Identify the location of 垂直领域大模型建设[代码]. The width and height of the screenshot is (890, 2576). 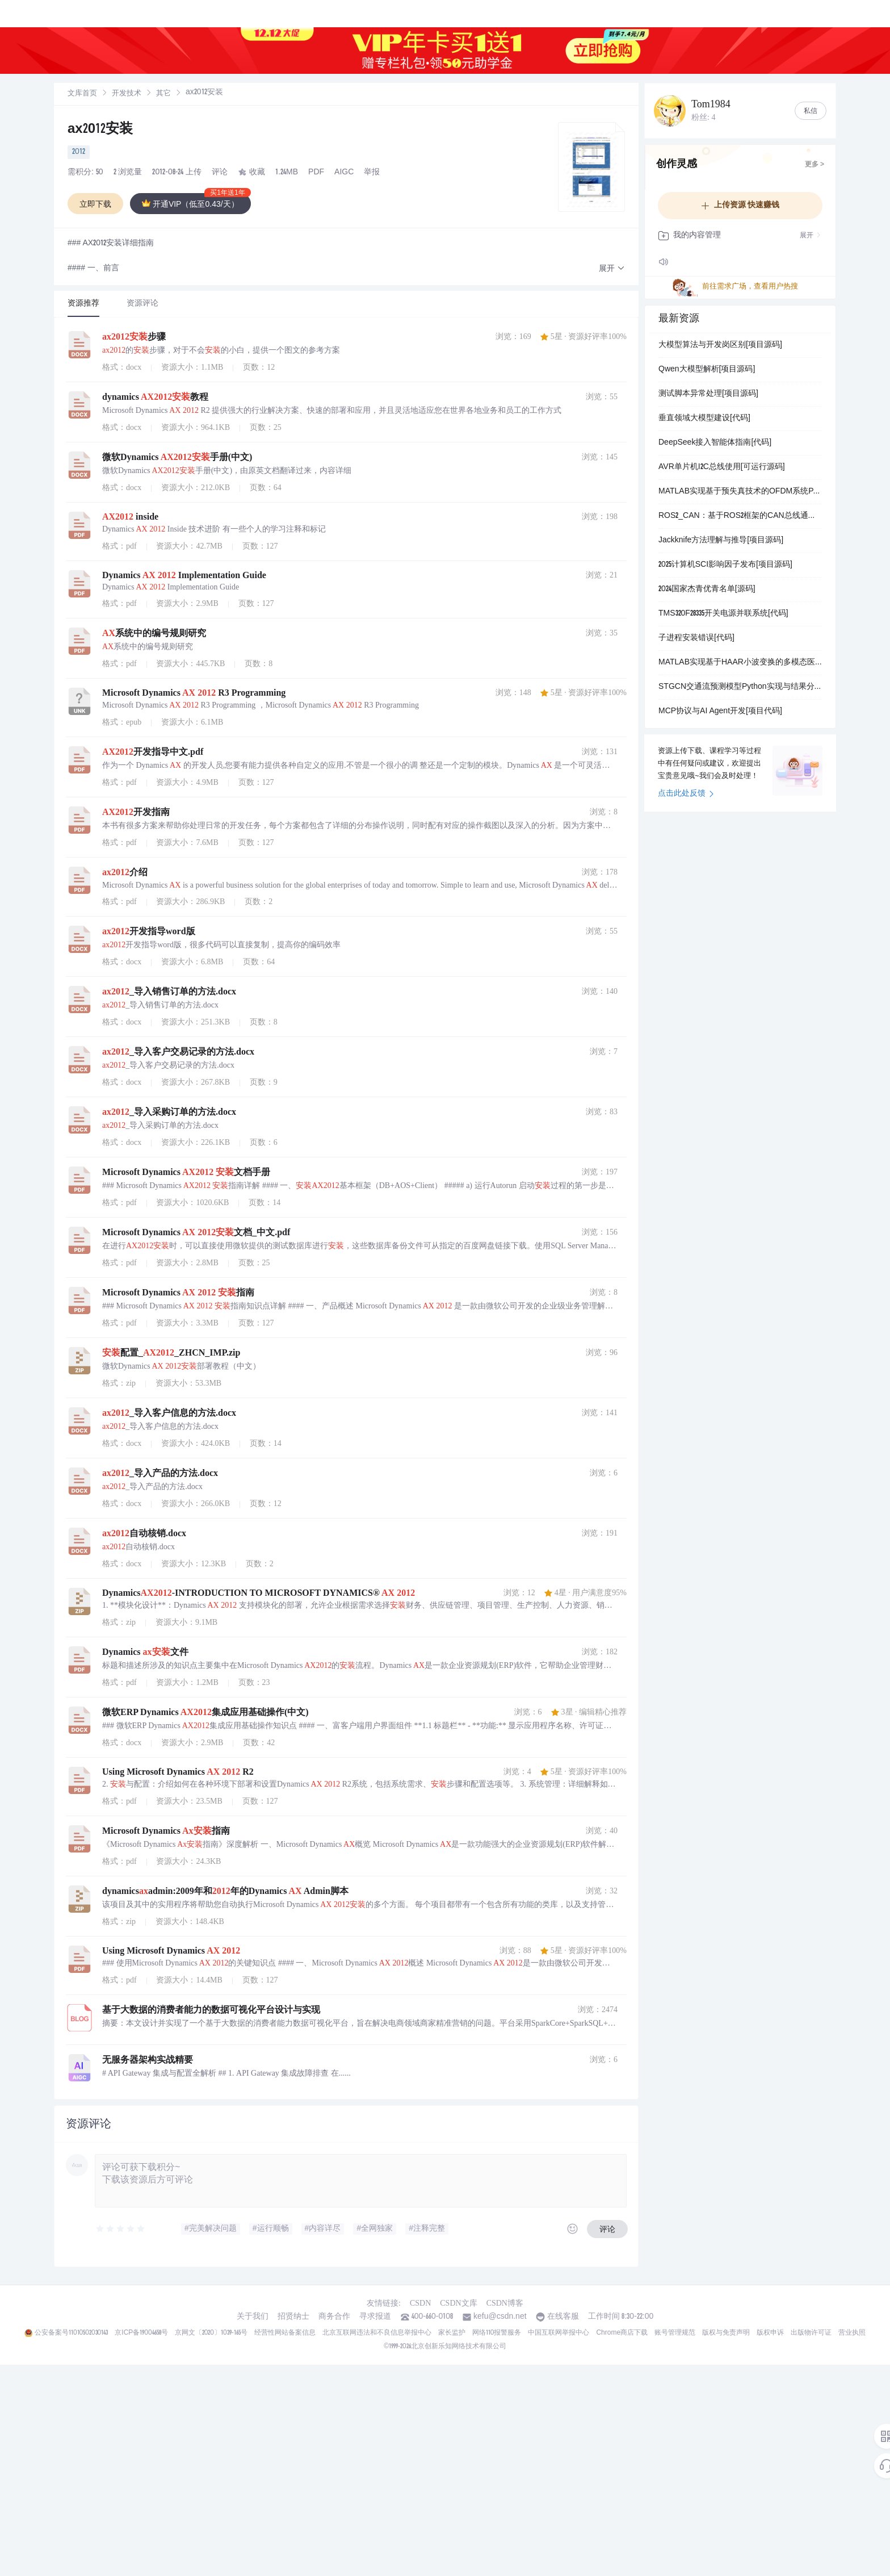
(704, 419).